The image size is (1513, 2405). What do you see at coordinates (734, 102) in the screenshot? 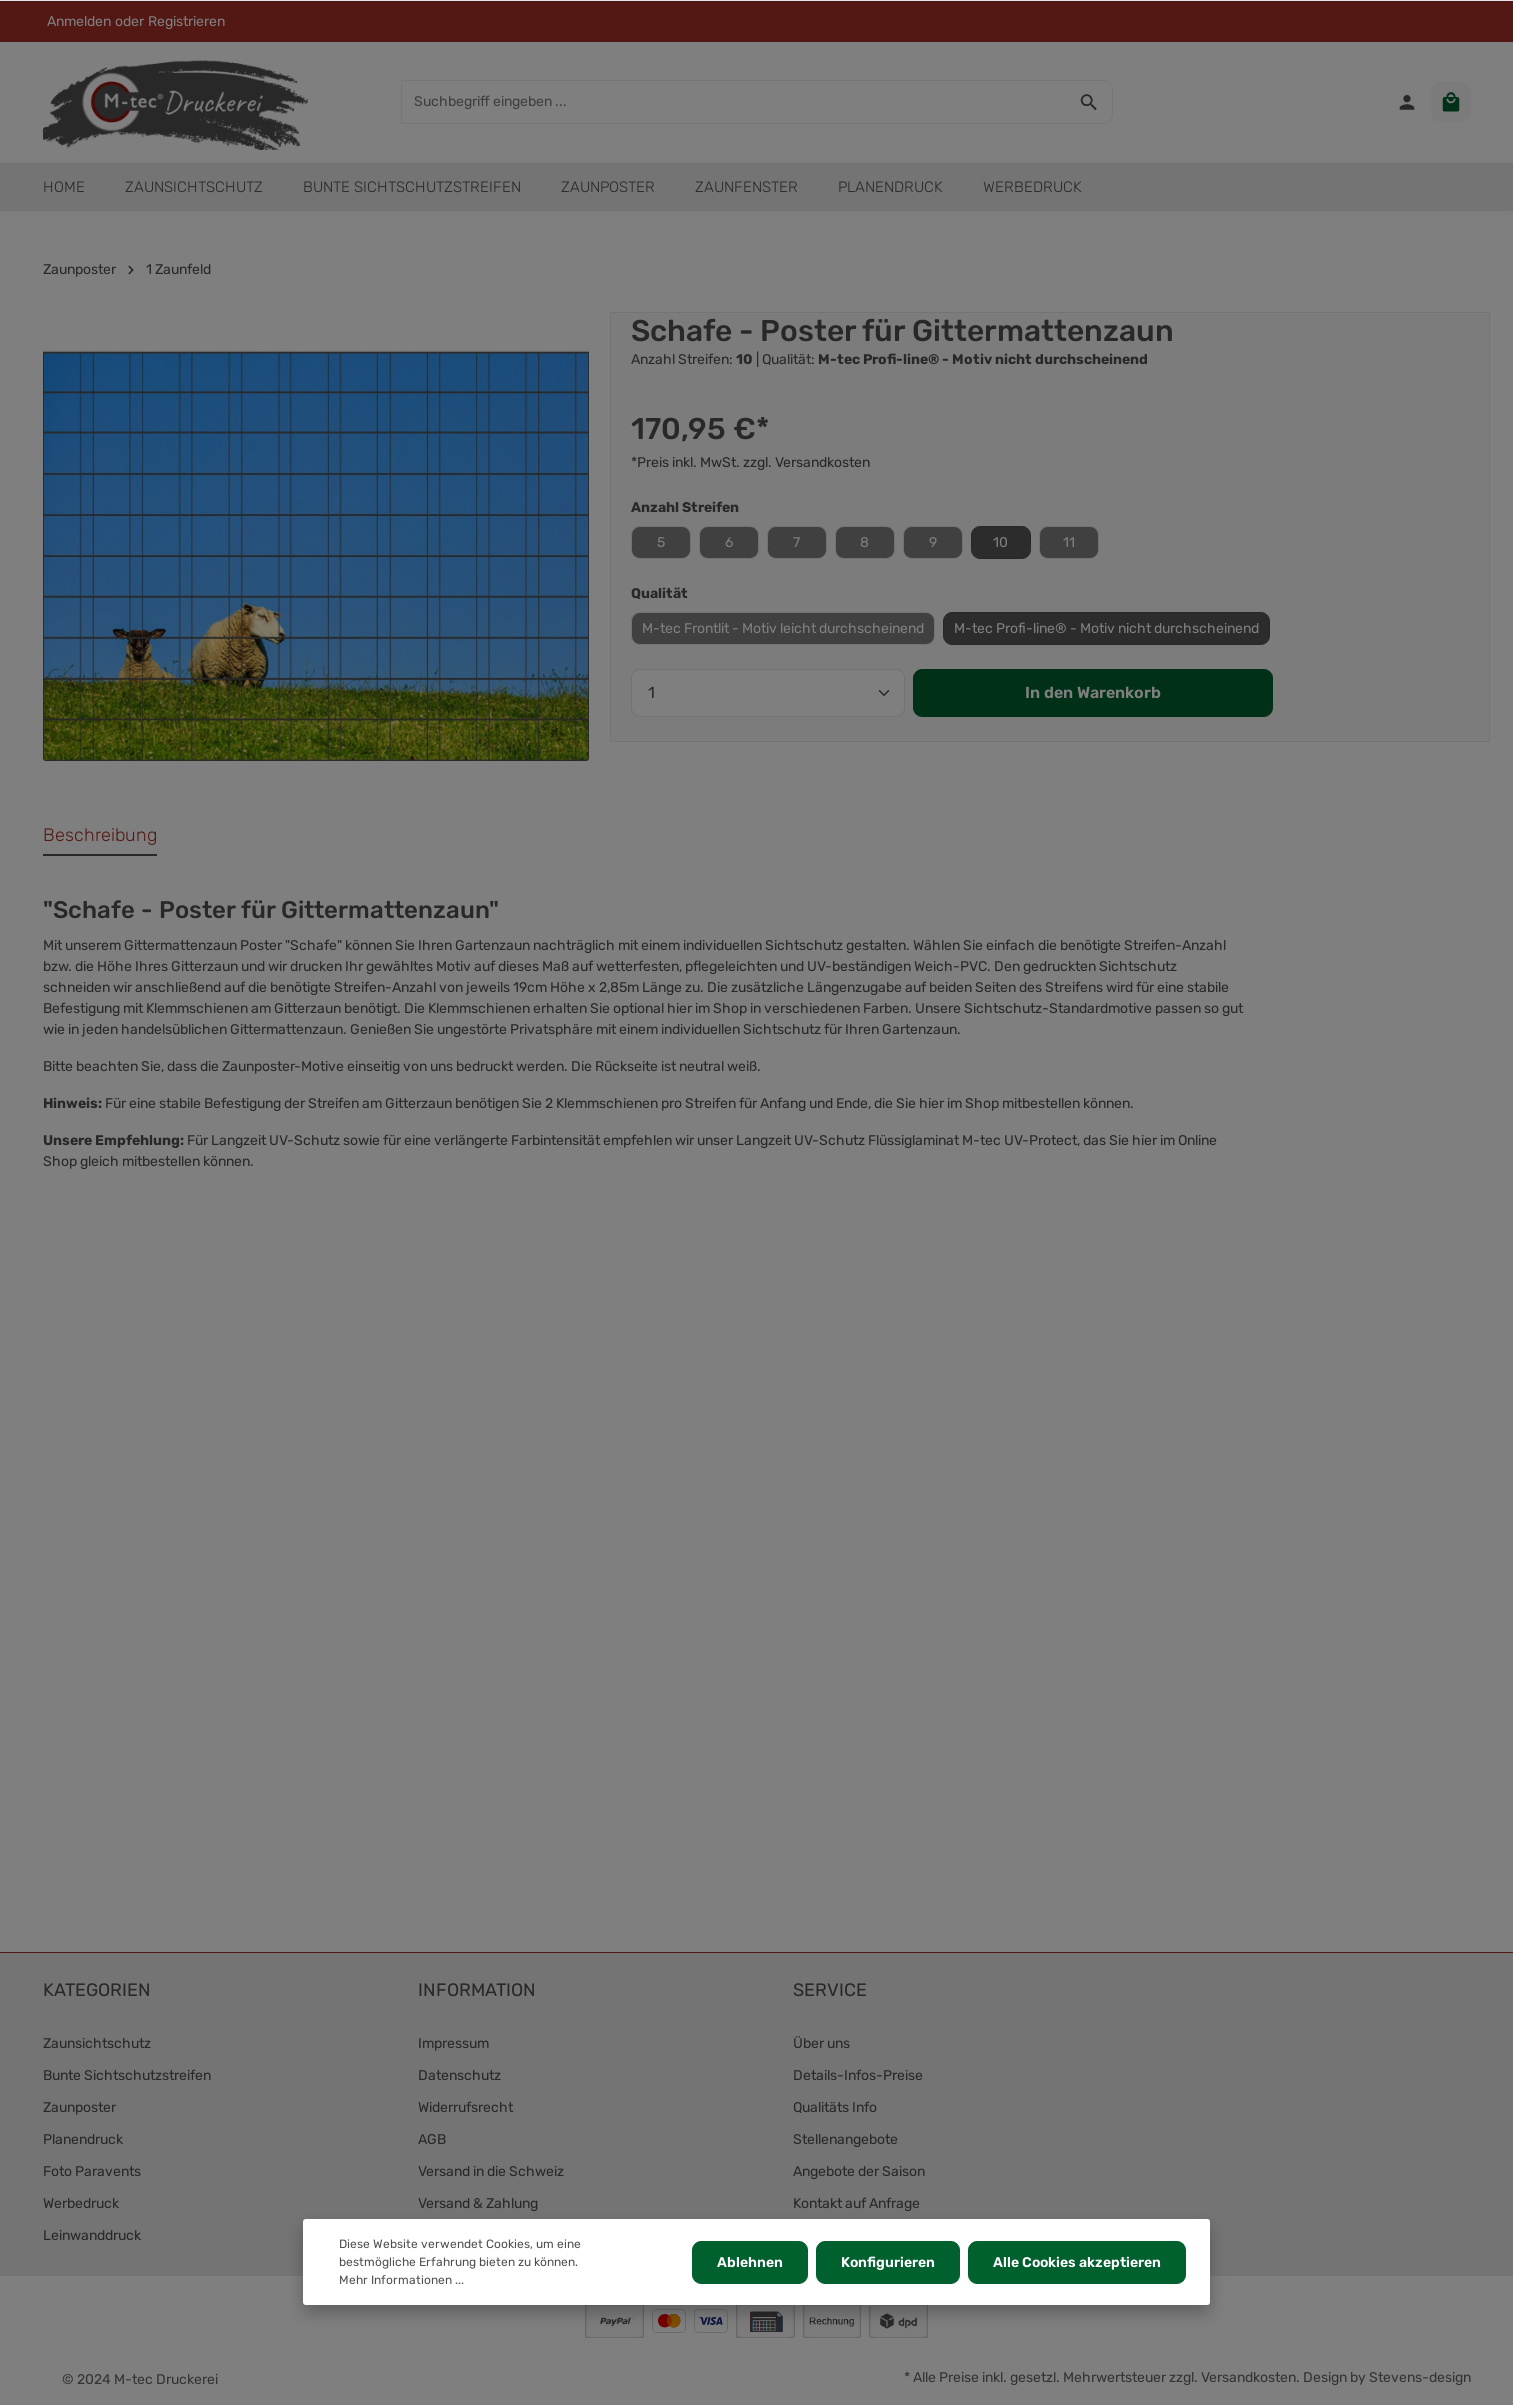
I see `[Suchbegriff eingeben ...]` at bounding box center [734, 102].